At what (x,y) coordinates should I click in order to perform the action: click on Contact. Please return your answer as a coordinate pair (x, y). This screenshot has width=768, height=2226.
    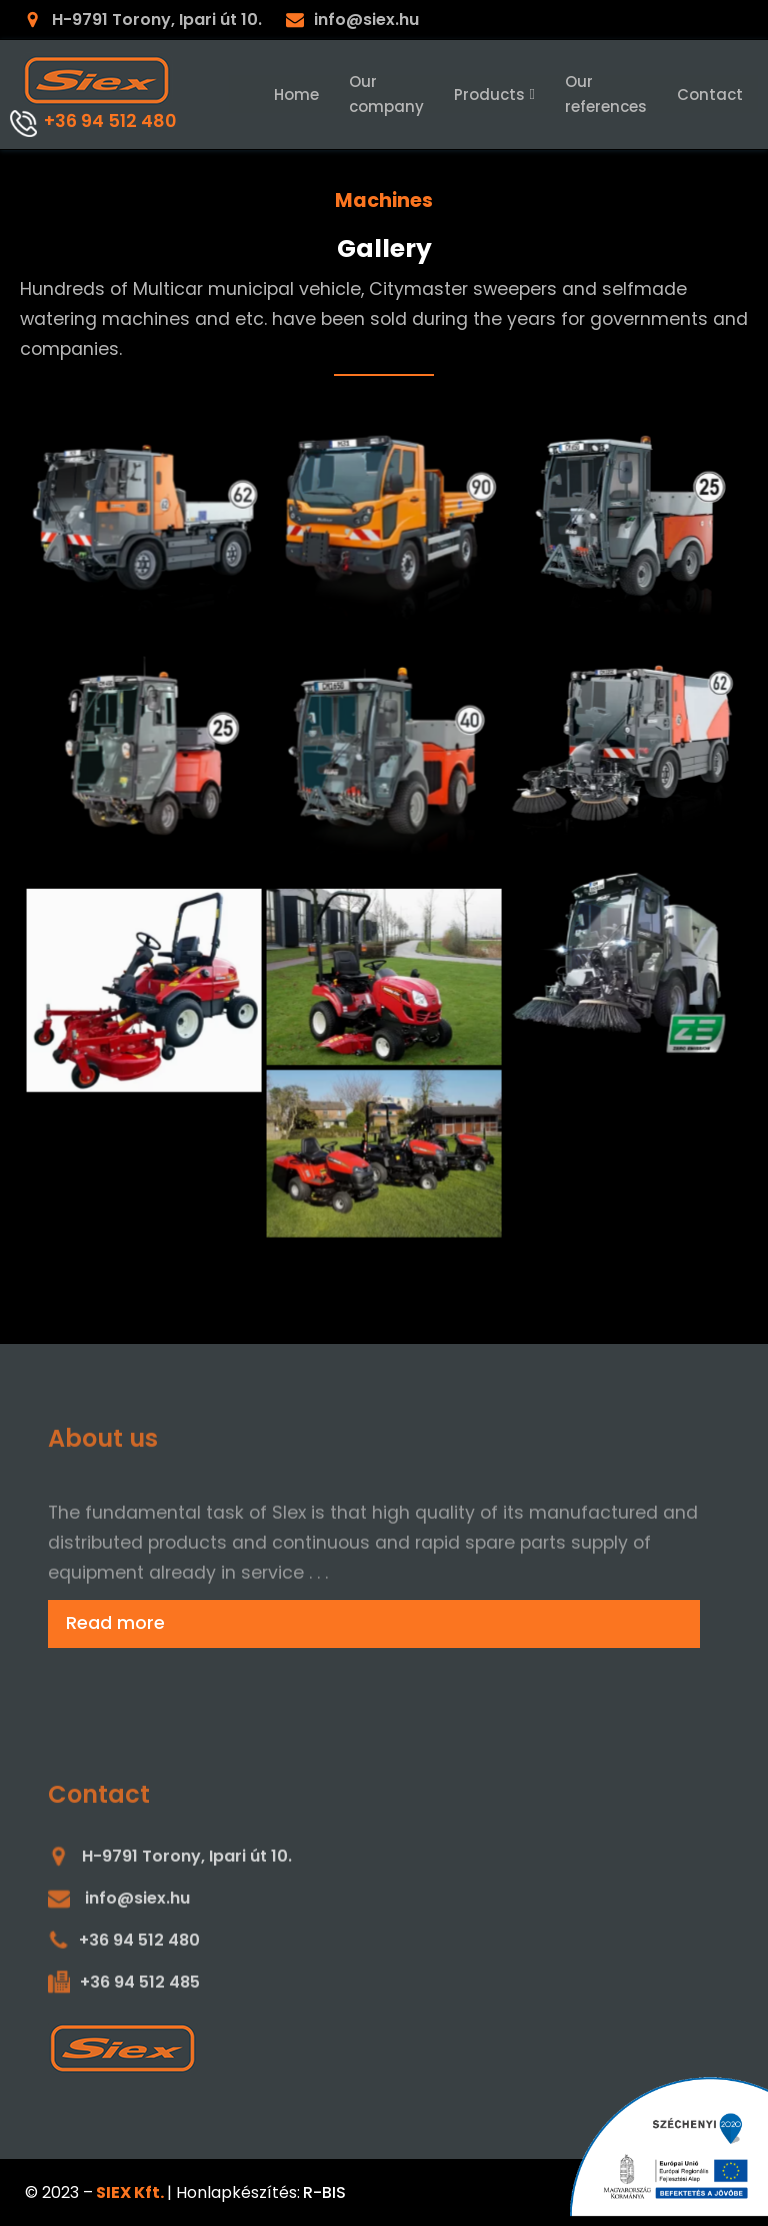
    Looking at the image, I should click on (710, 94).